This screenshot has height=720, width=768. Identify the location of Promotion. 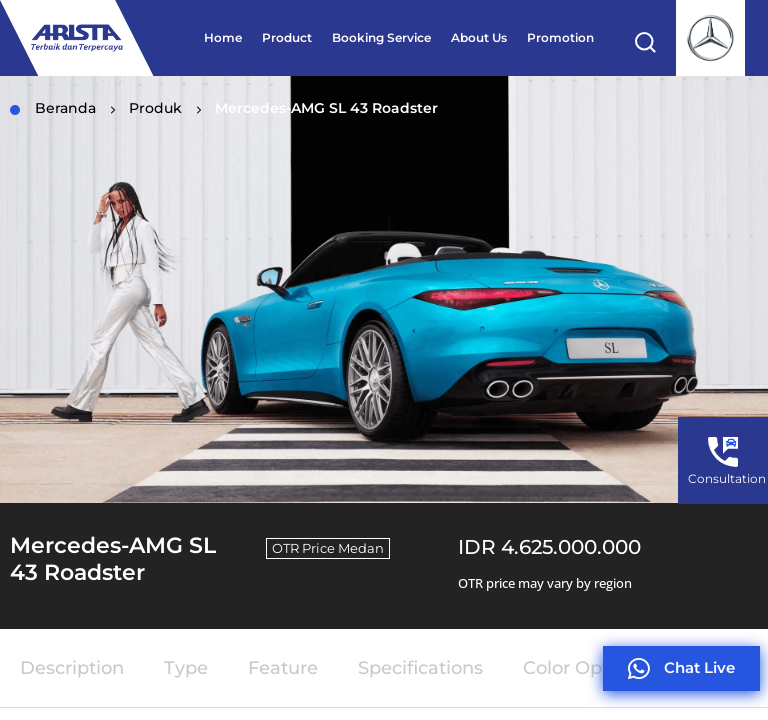
(560, 37).